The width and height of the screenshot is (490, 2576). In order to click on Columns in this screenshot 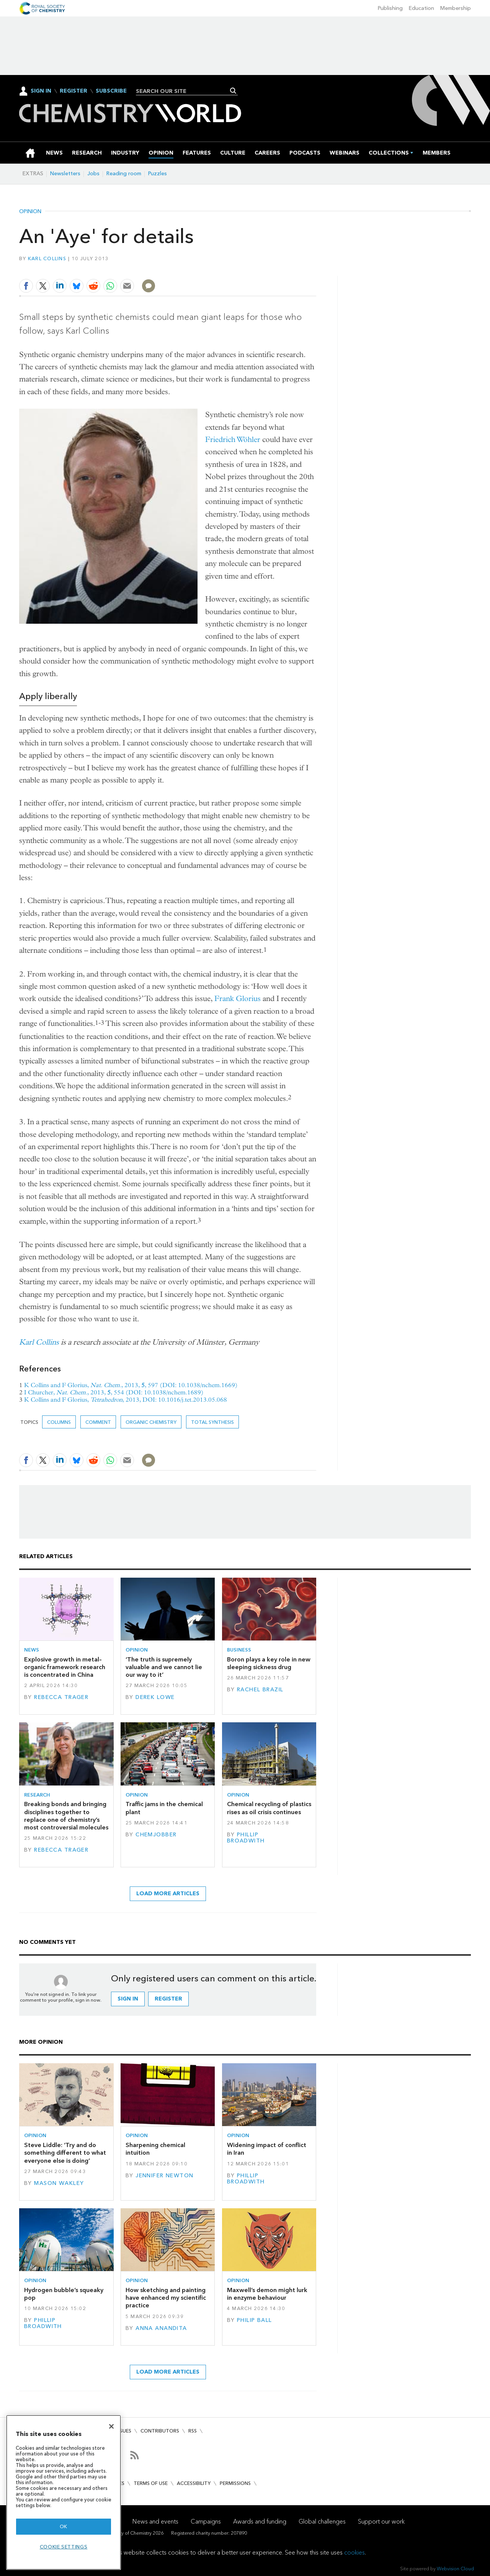, I will do `click(59, 1422)`.